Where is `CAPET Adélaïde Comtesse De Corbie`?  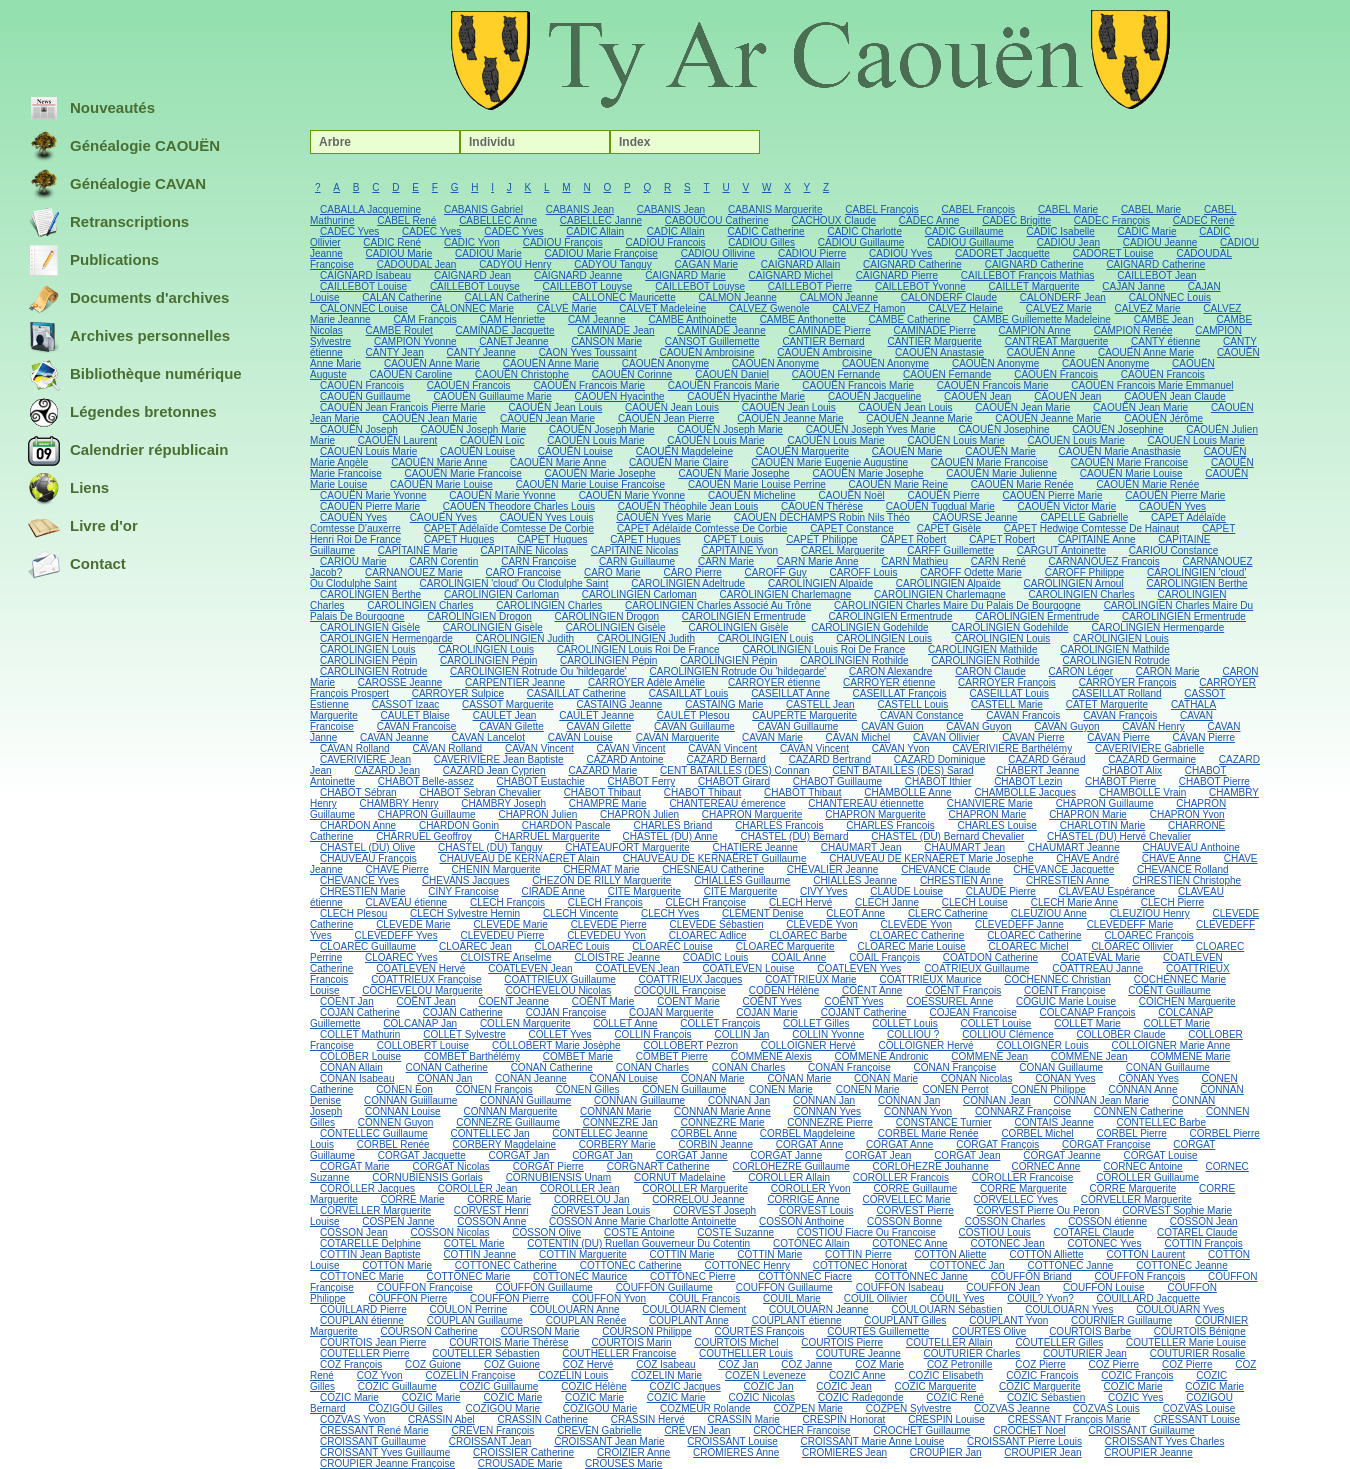 CAPET Adélaïde Comtesse De Corbie is located at coordinates (509, 528).